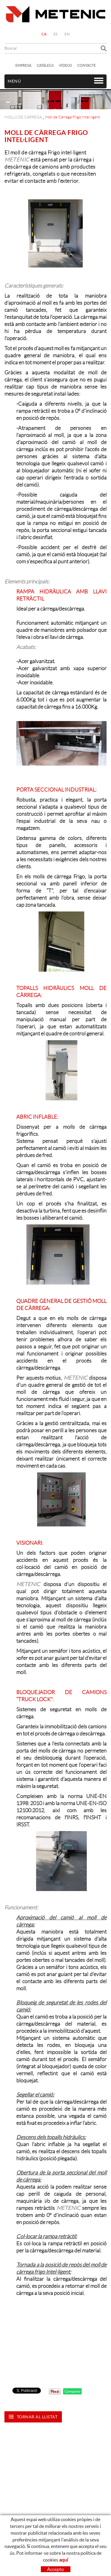 This screenshot has width=111, height=2576. What do you see at coordinates (56, 790) in the screenshot?
I see `PORTA SECCIONAL INDUSTRIAL:` at bounding box center [56, 790].